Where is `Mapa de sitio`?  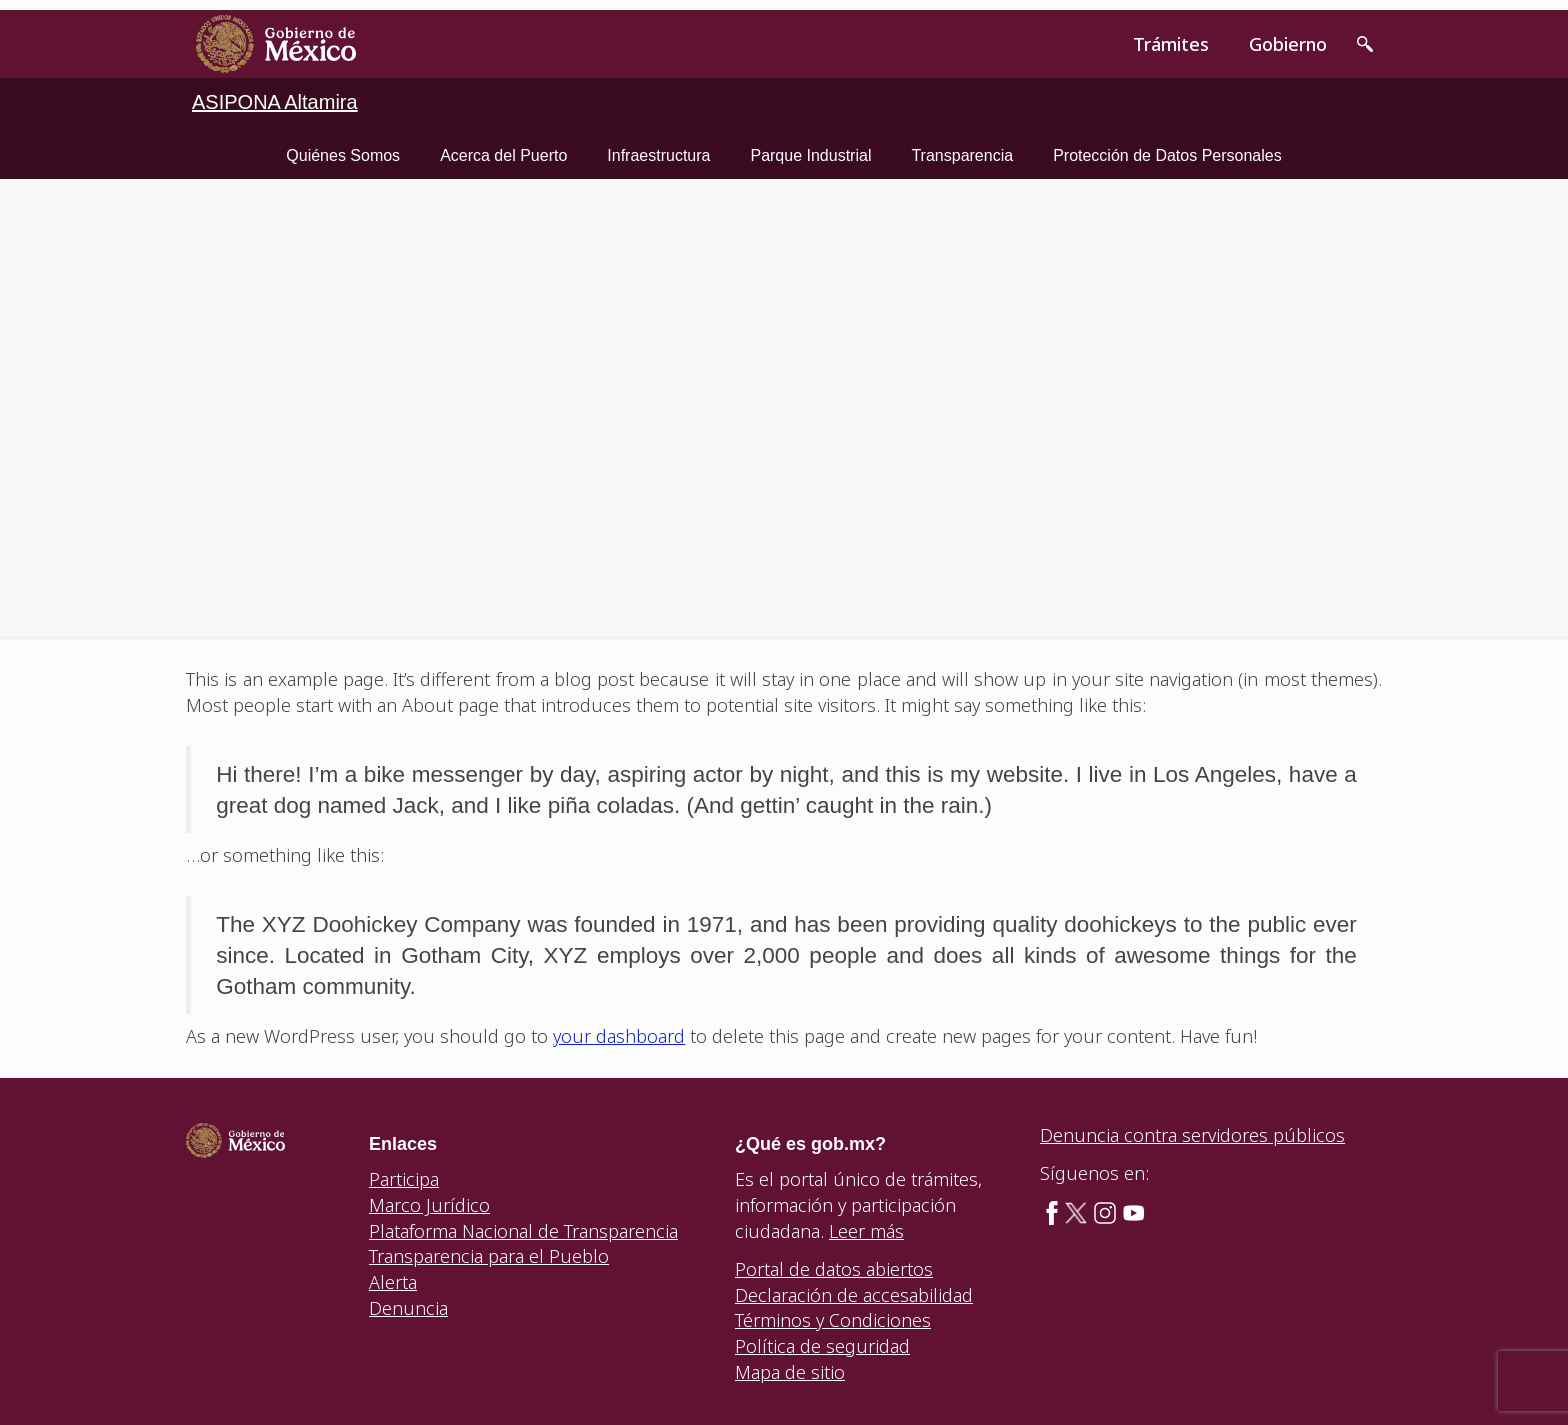
Mapa de sitio is located at coordinates (790, 1372).